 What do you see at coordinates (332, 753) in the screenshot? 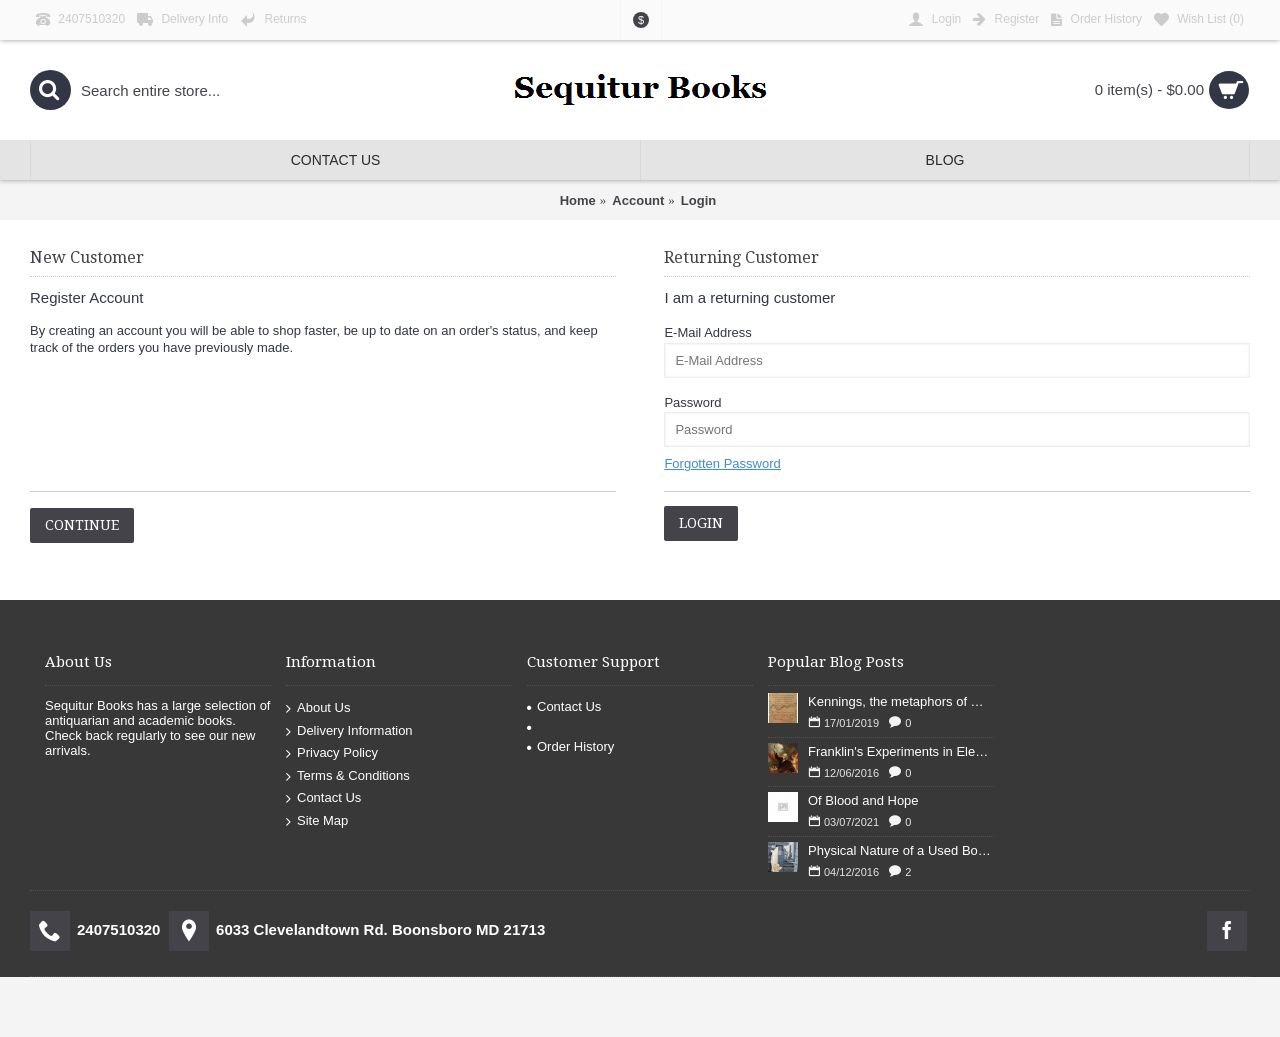
I see `Privacy Policy` at bounding box center [332, 753].